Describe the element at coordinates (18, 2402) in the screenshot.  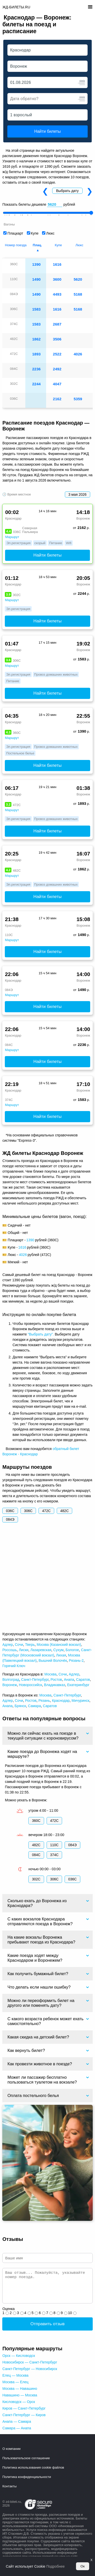
I see `Кисловодск — Орск` at that location.